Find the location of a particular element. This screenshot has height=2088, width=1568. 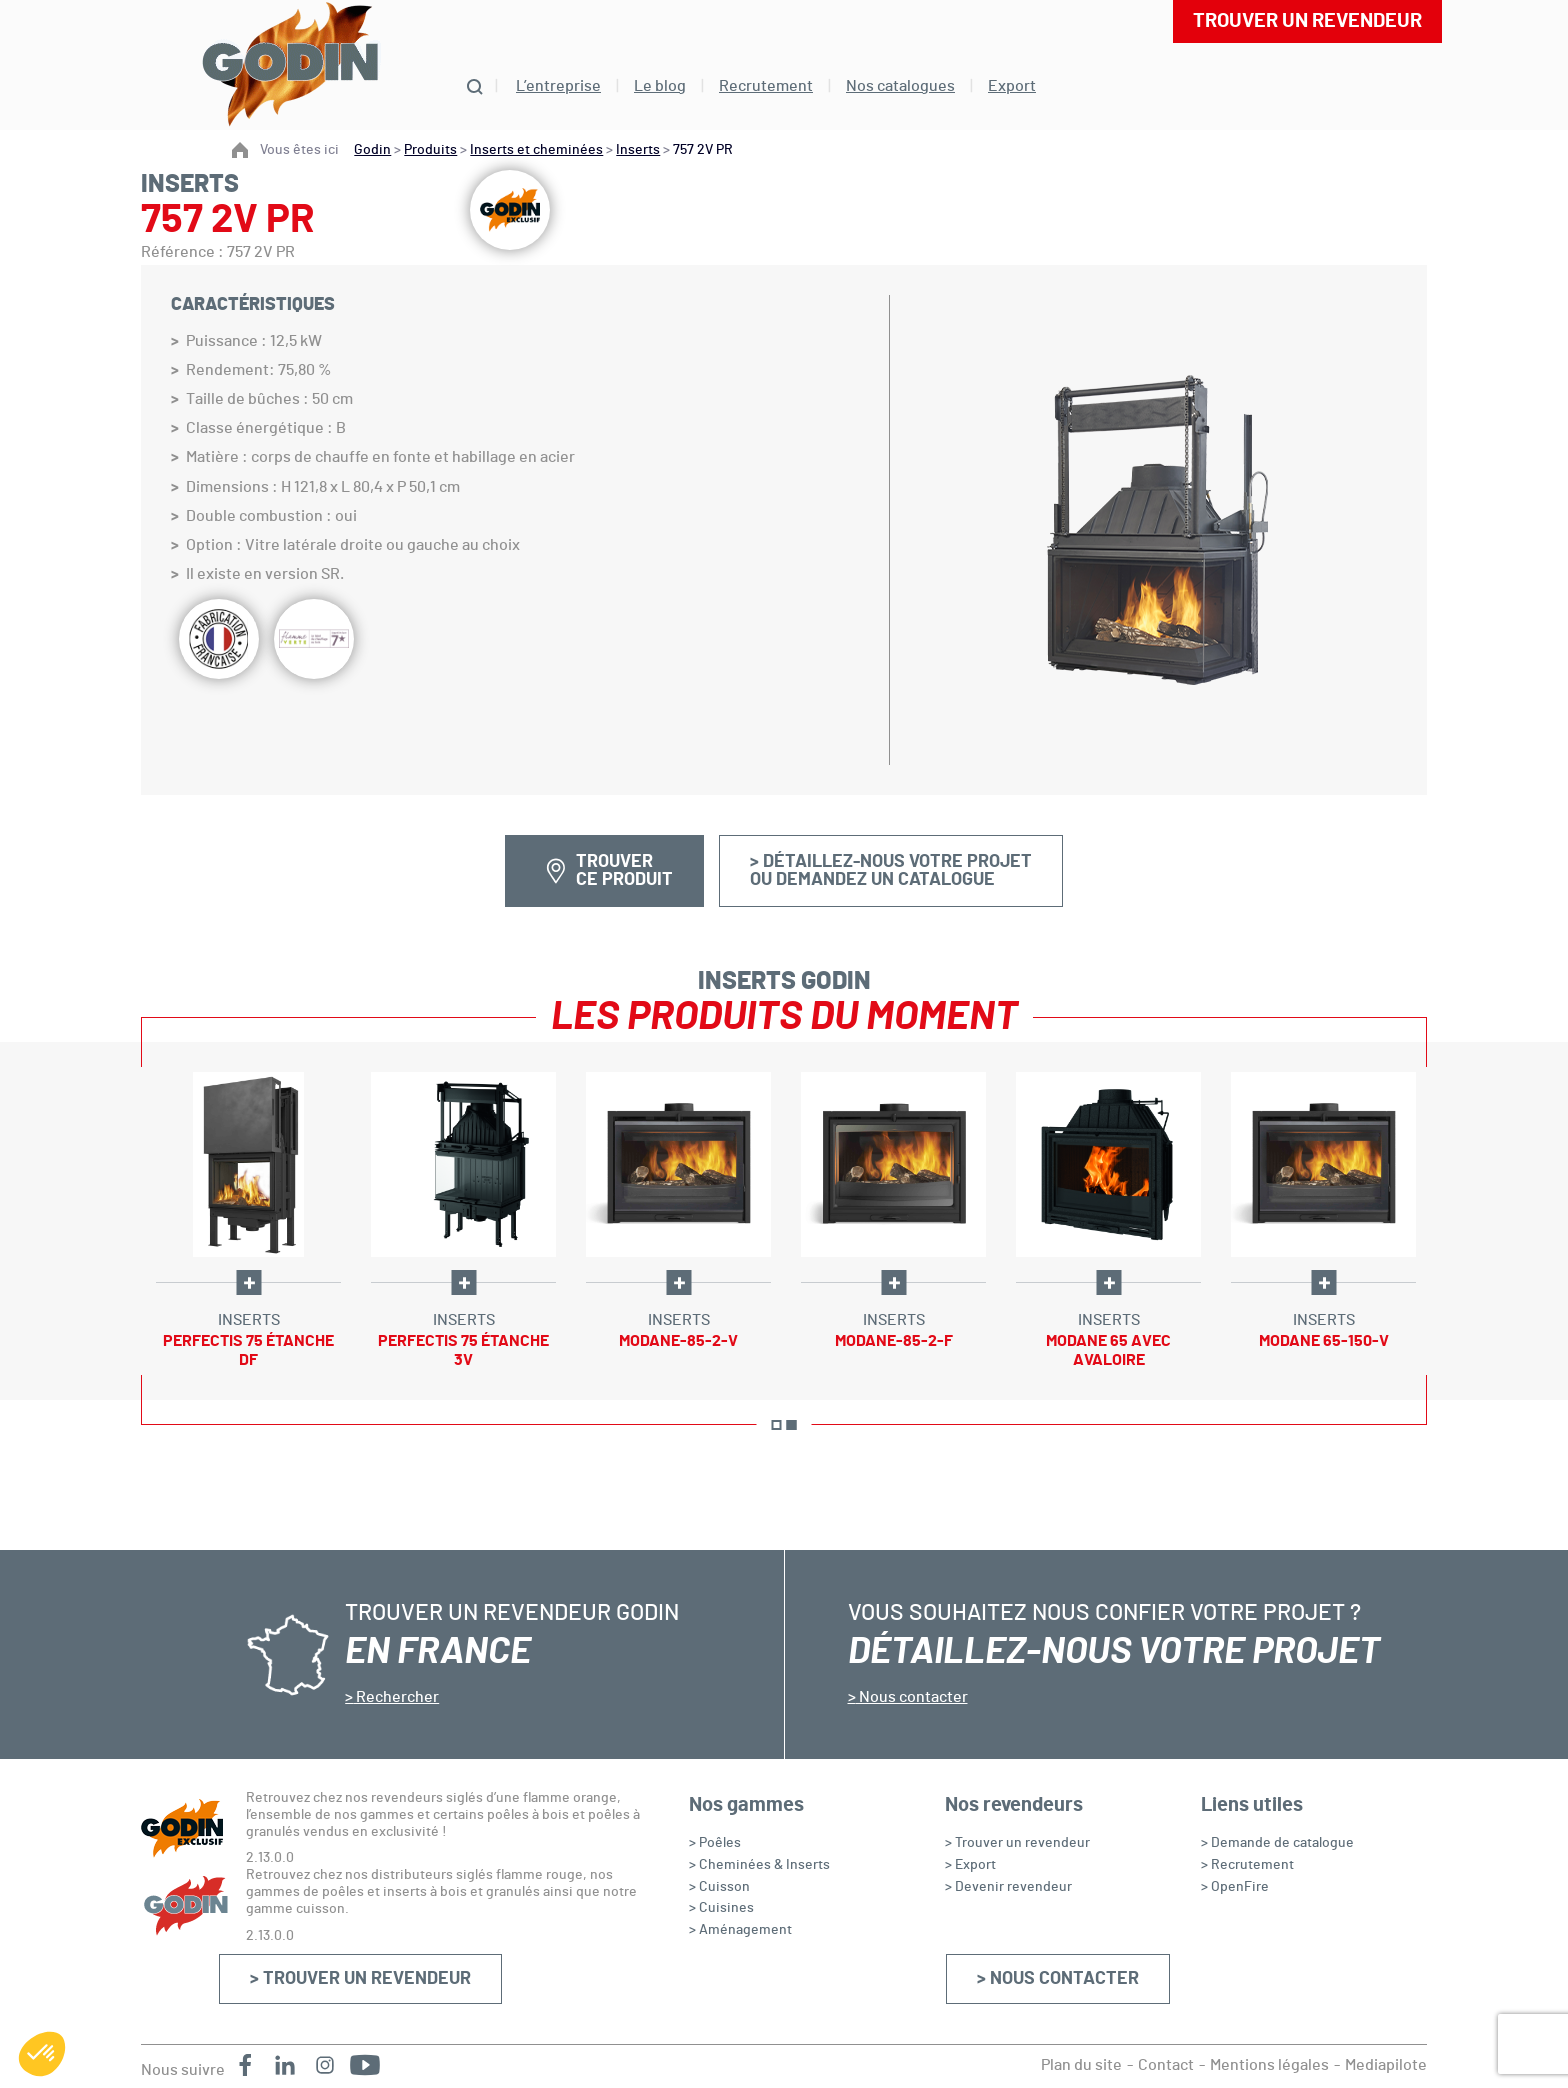

> Demande de catalogue is located at coordinates (1277, 1843).